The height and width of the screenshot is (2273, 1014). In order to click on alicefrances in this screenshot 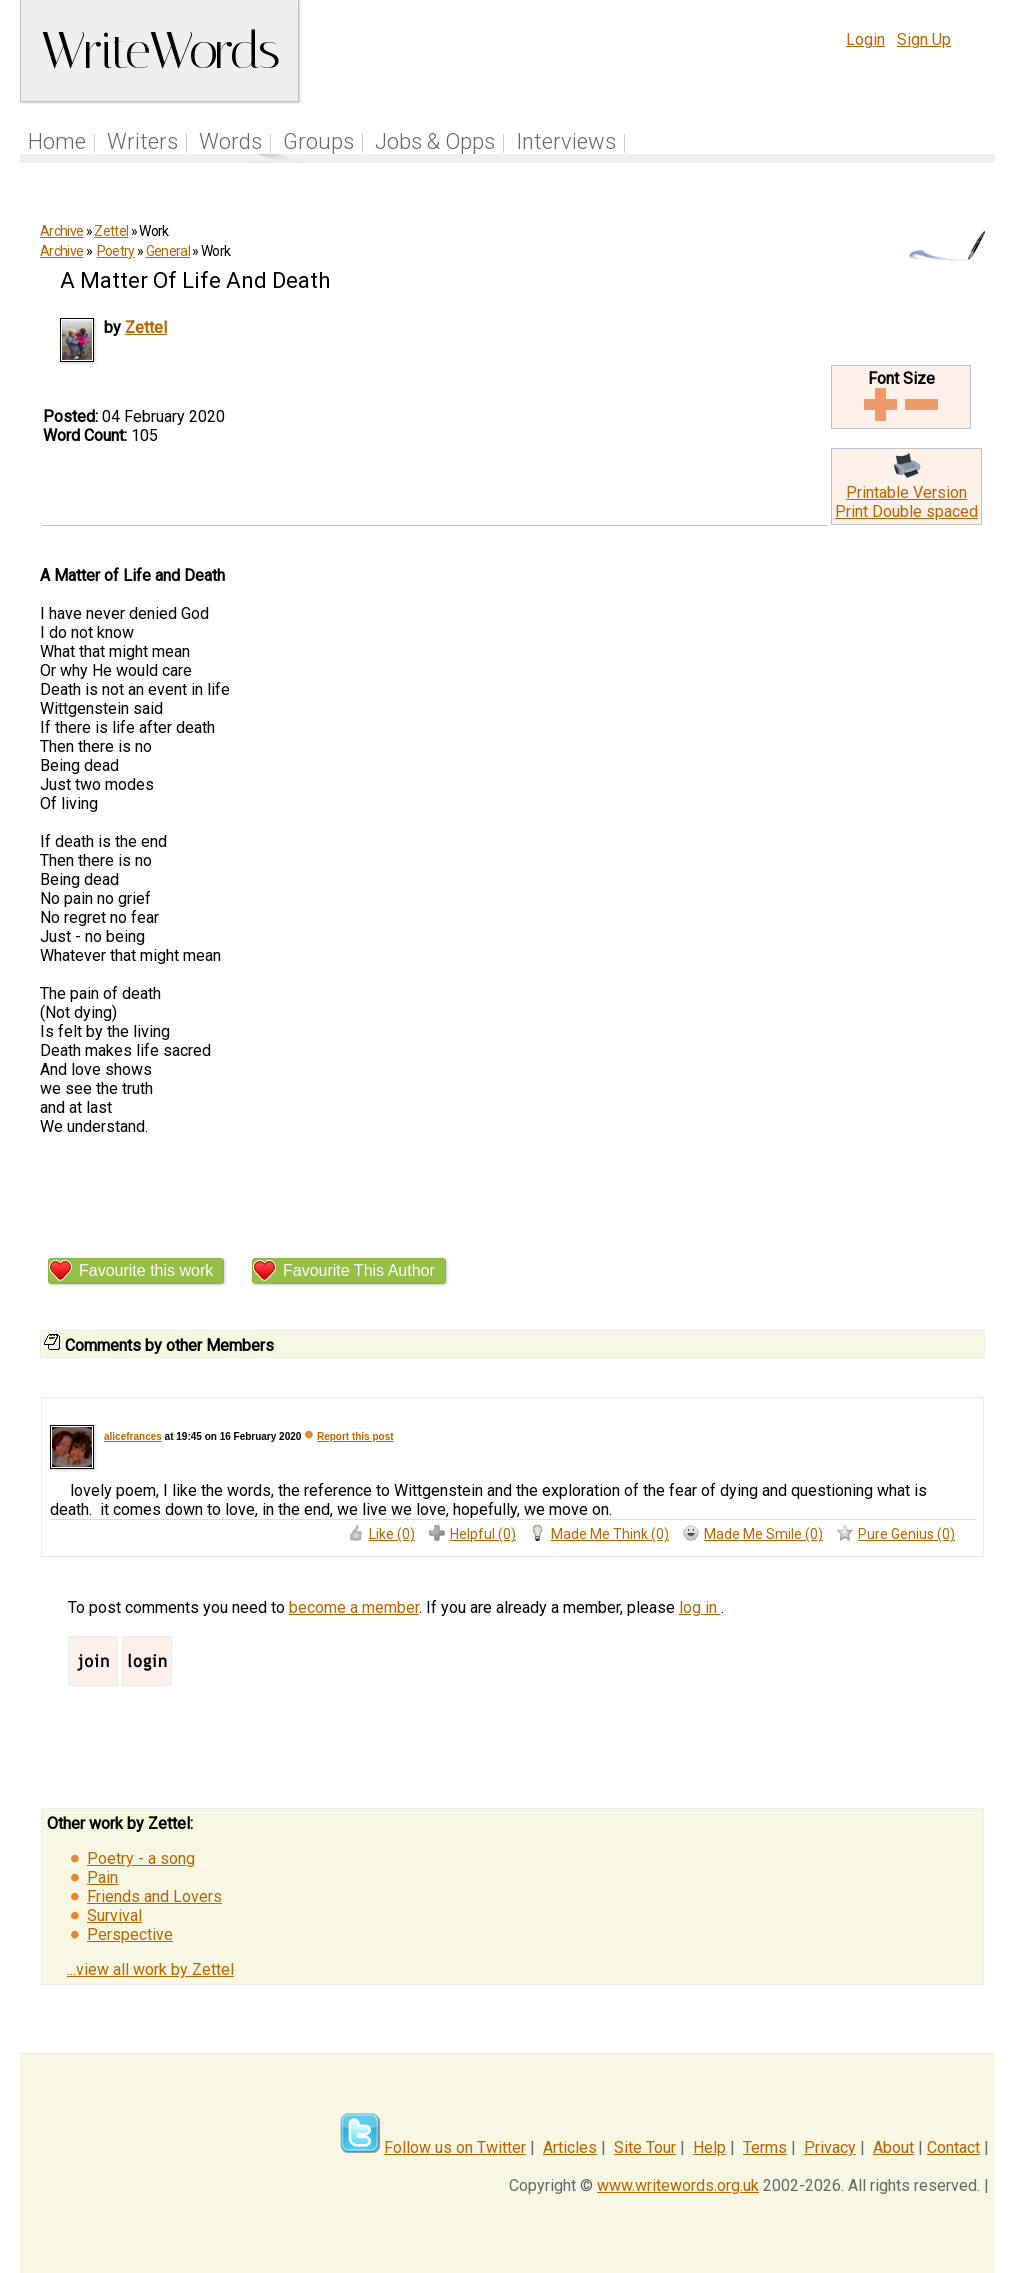, I will do `click(133, 1436)`.